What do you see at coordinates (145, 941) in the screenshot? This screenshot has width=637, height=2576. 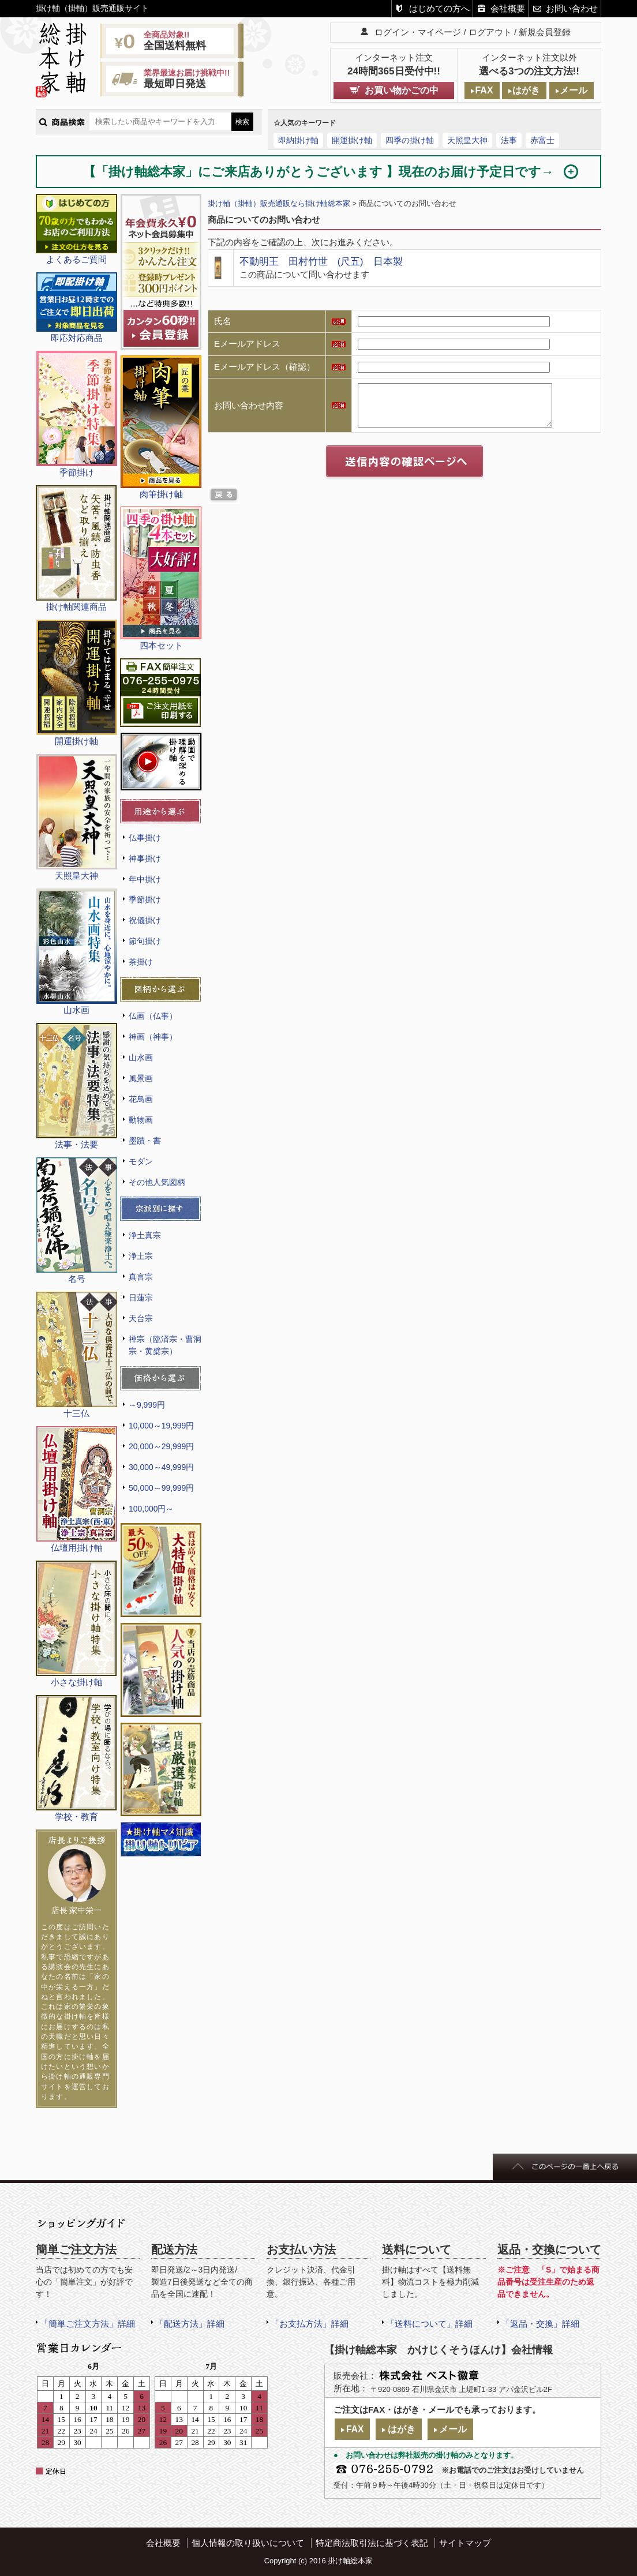 I see `節句掛け` at bounding box center [145, 941].